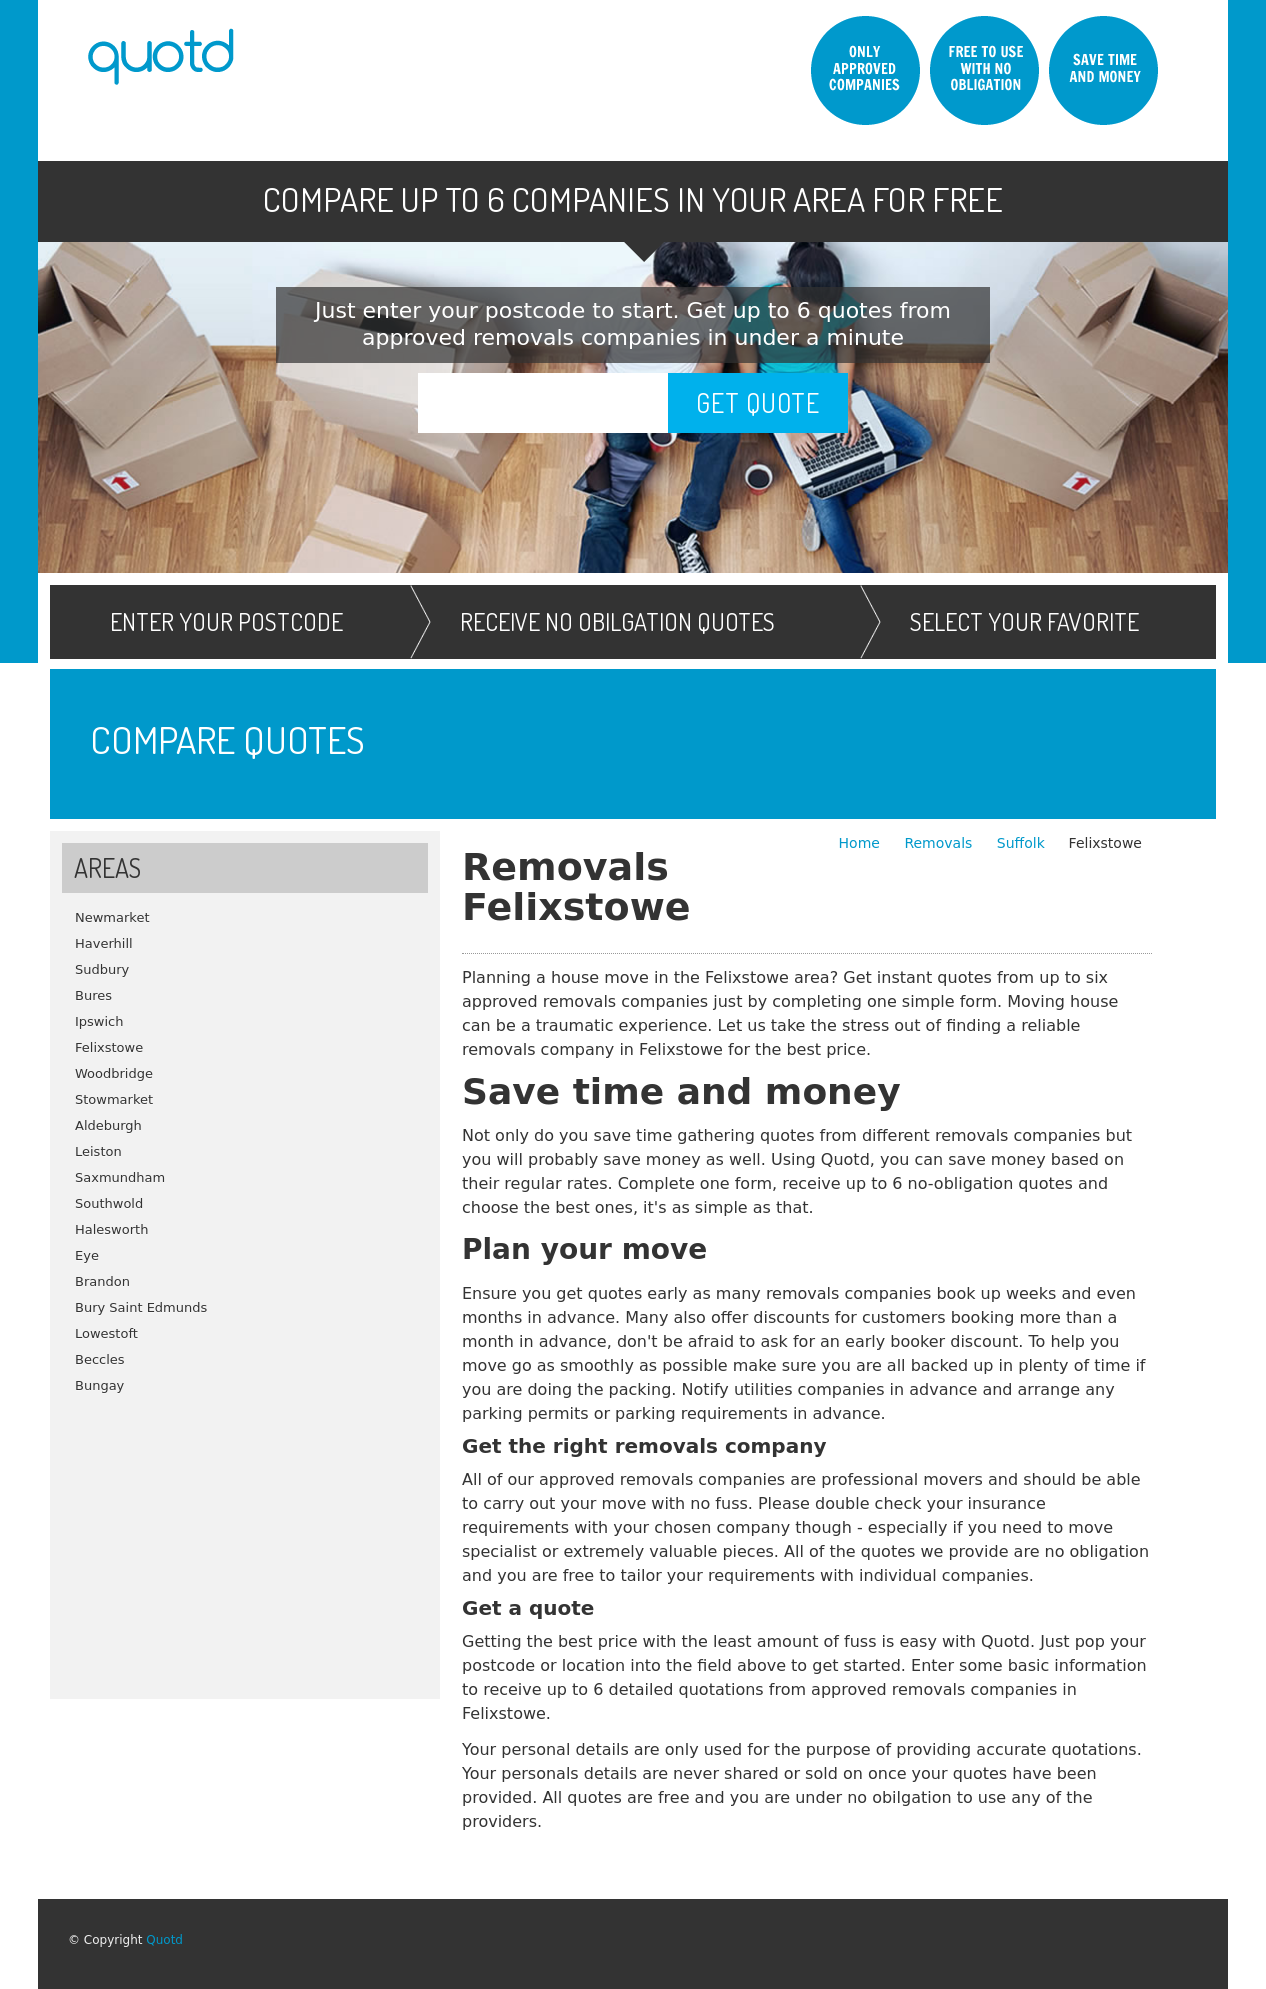 Image resolution: width=1266 pixels, height=1989 pixels. Describe the element at coordinates (109, 1203) in the screenshot. I see `Southwold` at that location.